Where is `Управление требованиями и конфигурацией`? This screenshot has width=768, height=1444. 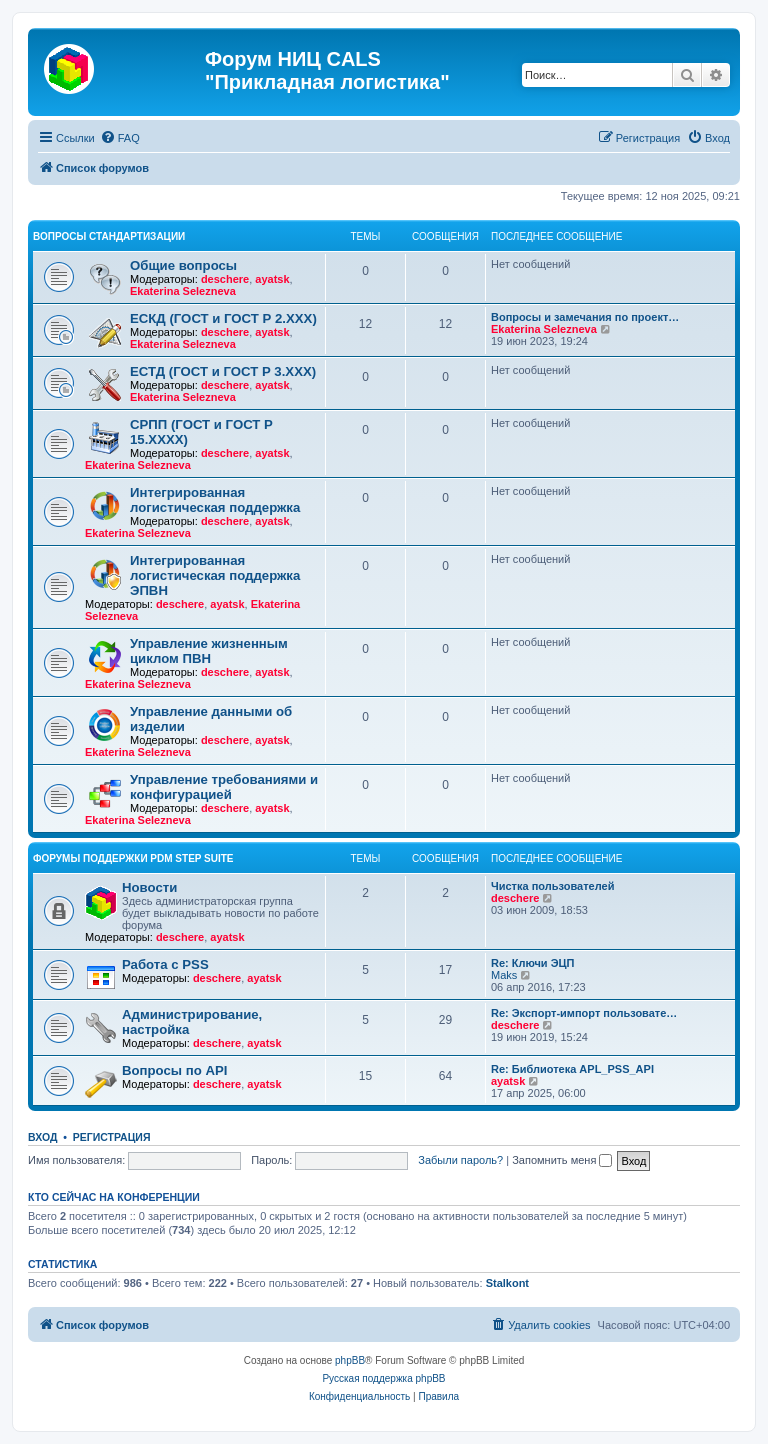 Управление требованиями и конфигурацией is located at coordinates (224, 787).